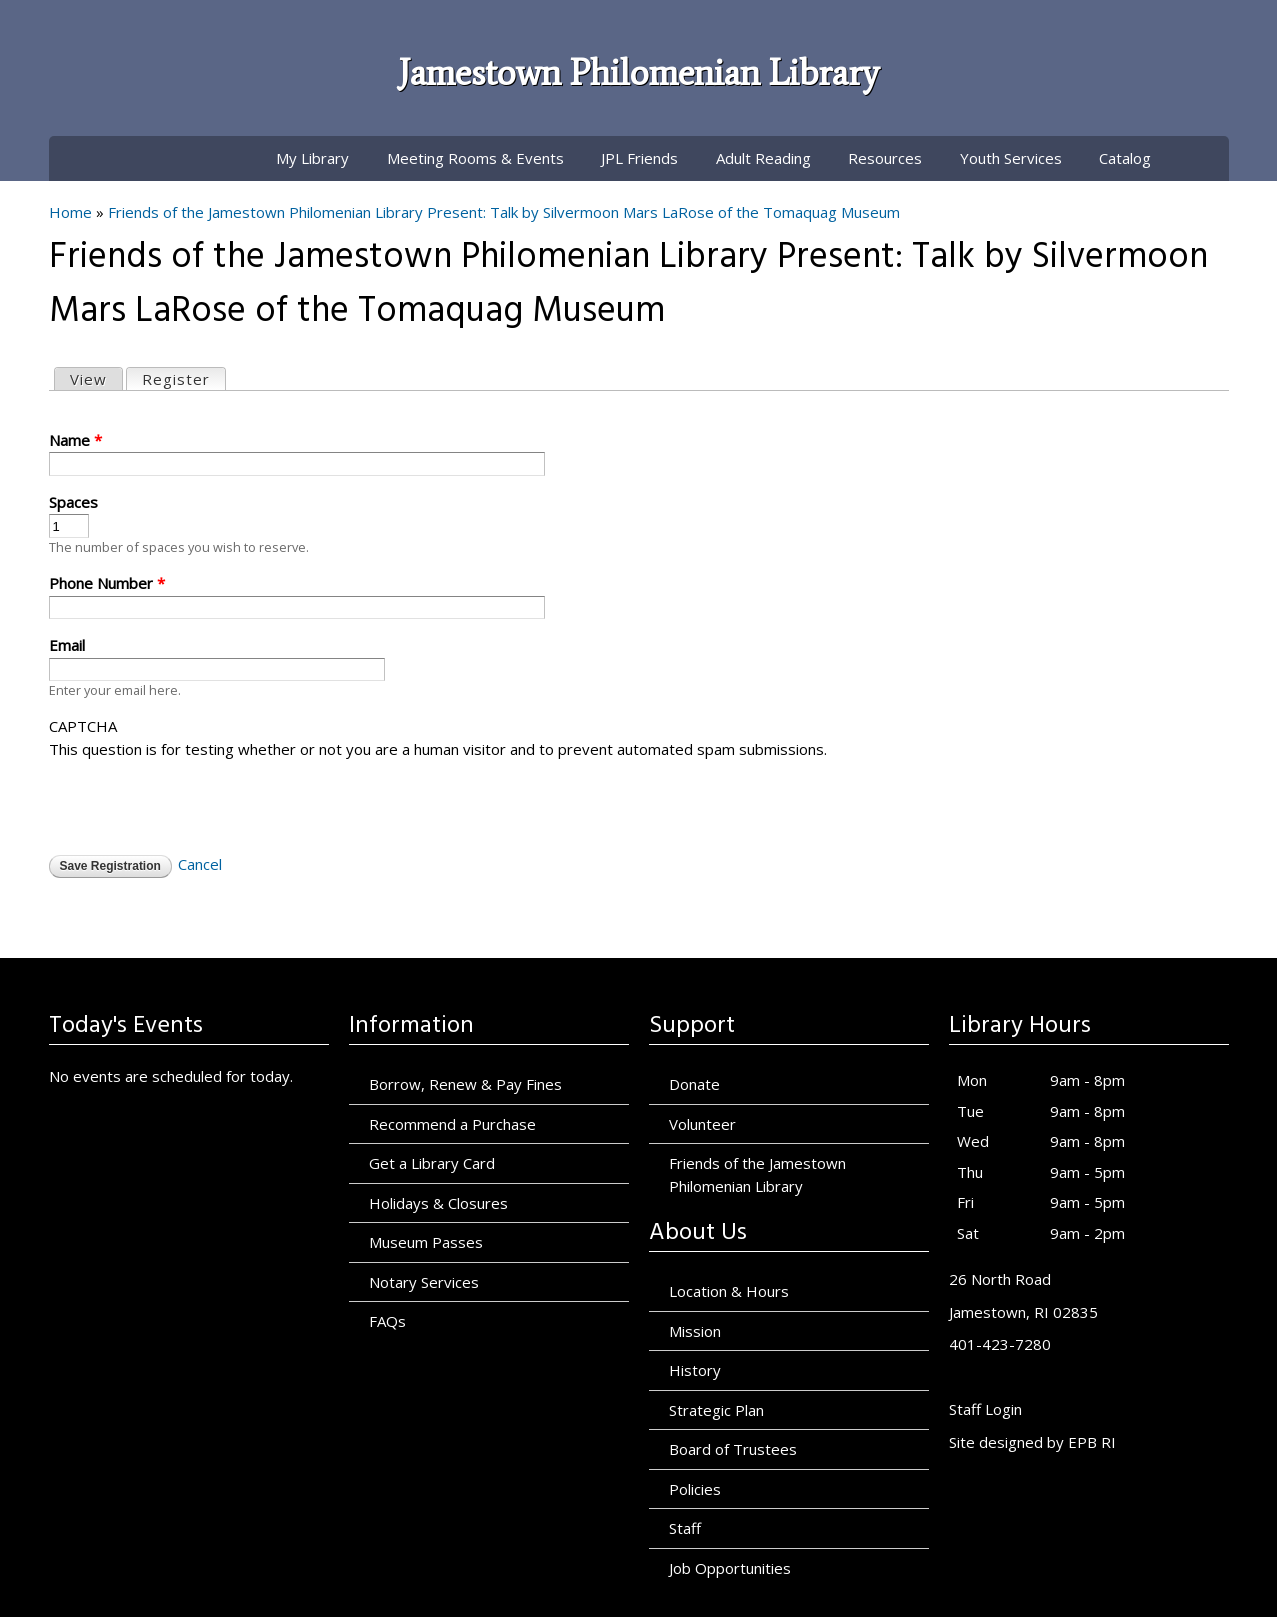  What do you see at coordinates (387, 1321) in the screenshot?
I see `FAQs` at bounding box center [387, 1321].